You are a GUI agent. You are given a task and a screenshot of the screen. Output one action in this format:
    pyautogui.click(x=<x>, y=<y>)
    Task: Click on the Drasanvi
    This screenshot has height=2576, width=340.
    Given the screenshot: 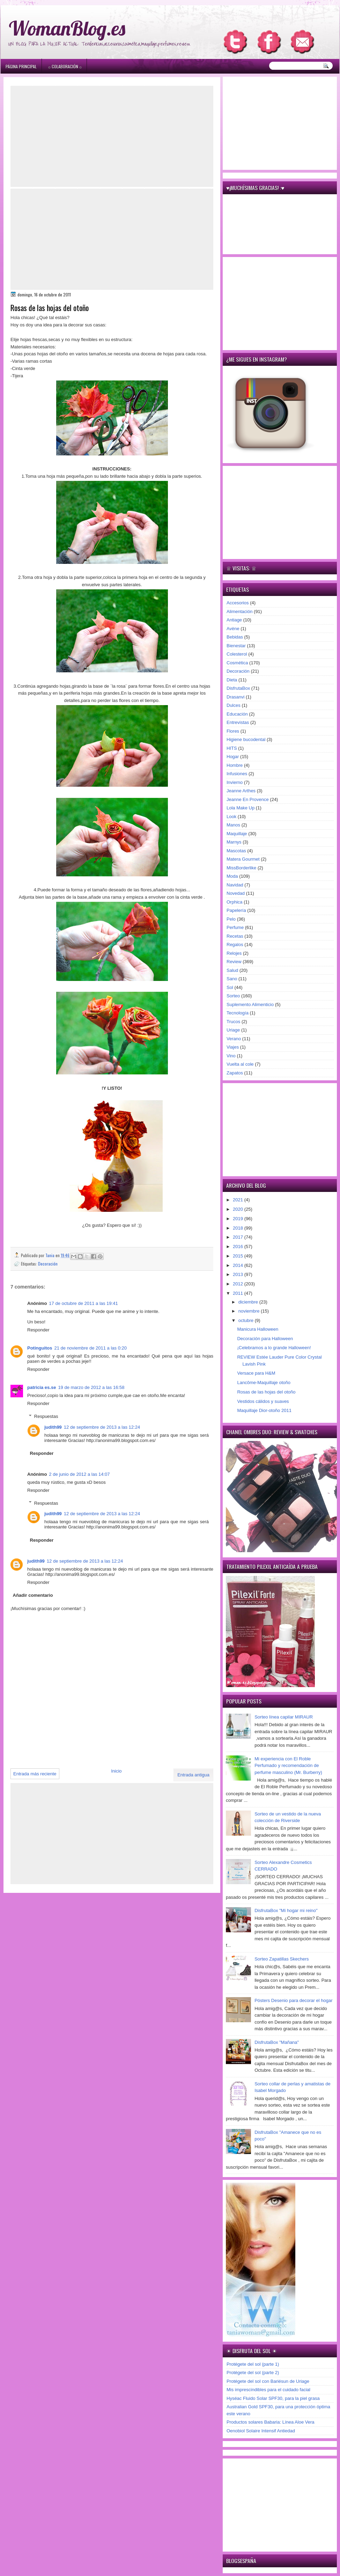 What is the action you would take?
    pyautogui.click(x=235, y=697)
    